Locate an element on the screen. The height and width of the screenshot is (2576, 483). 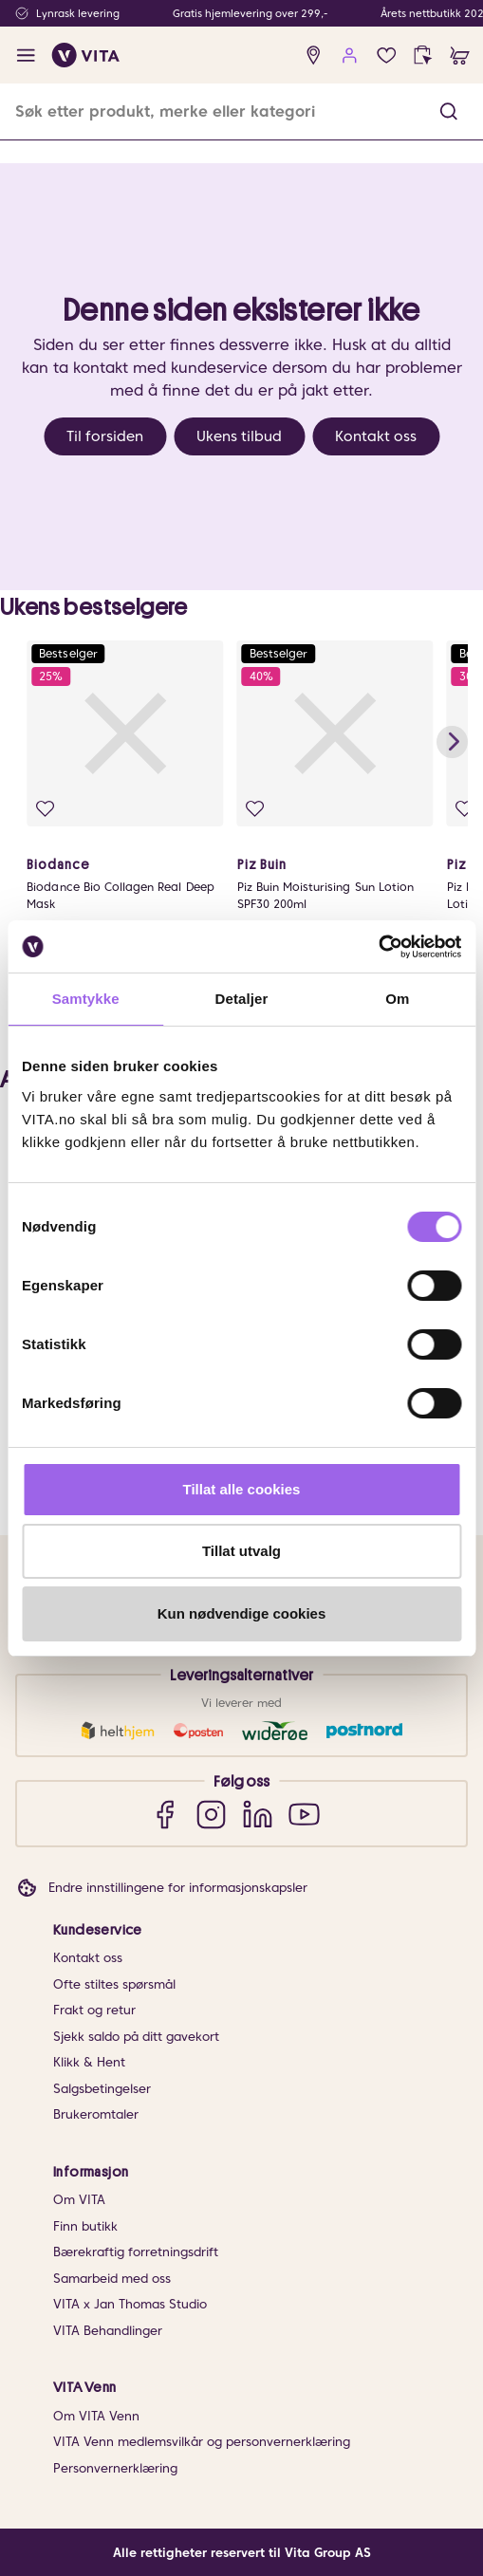
VITA x Jan Thomas Studio is located at coordinates (130, 2304).